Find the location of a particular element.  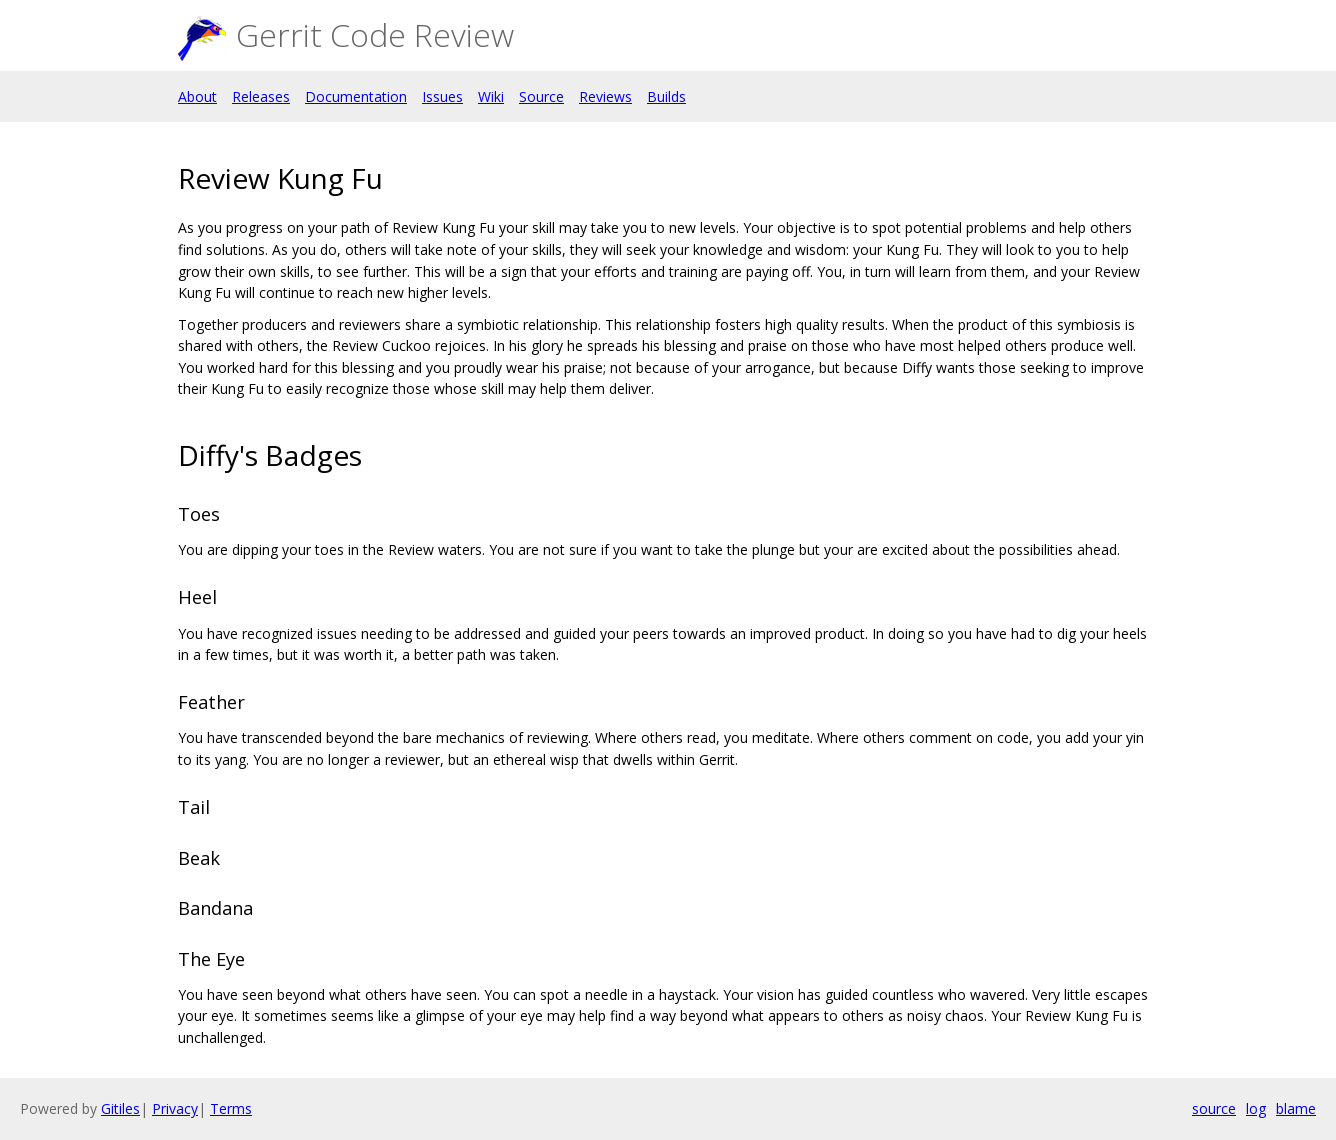

Documentation is located at coordinates (356, 96).